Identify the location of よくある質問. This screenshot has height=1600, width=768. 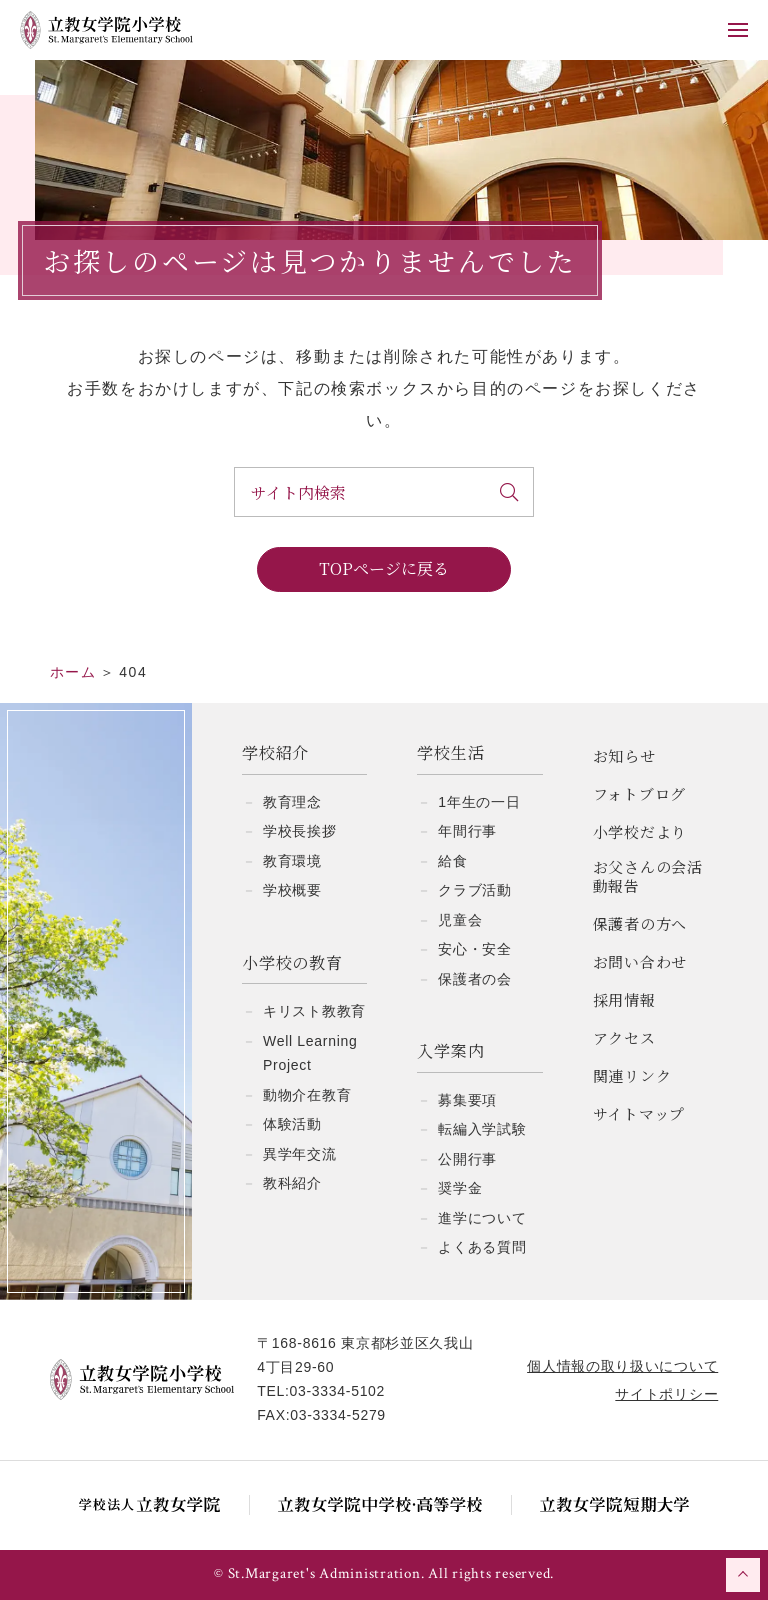
(482, 1247).